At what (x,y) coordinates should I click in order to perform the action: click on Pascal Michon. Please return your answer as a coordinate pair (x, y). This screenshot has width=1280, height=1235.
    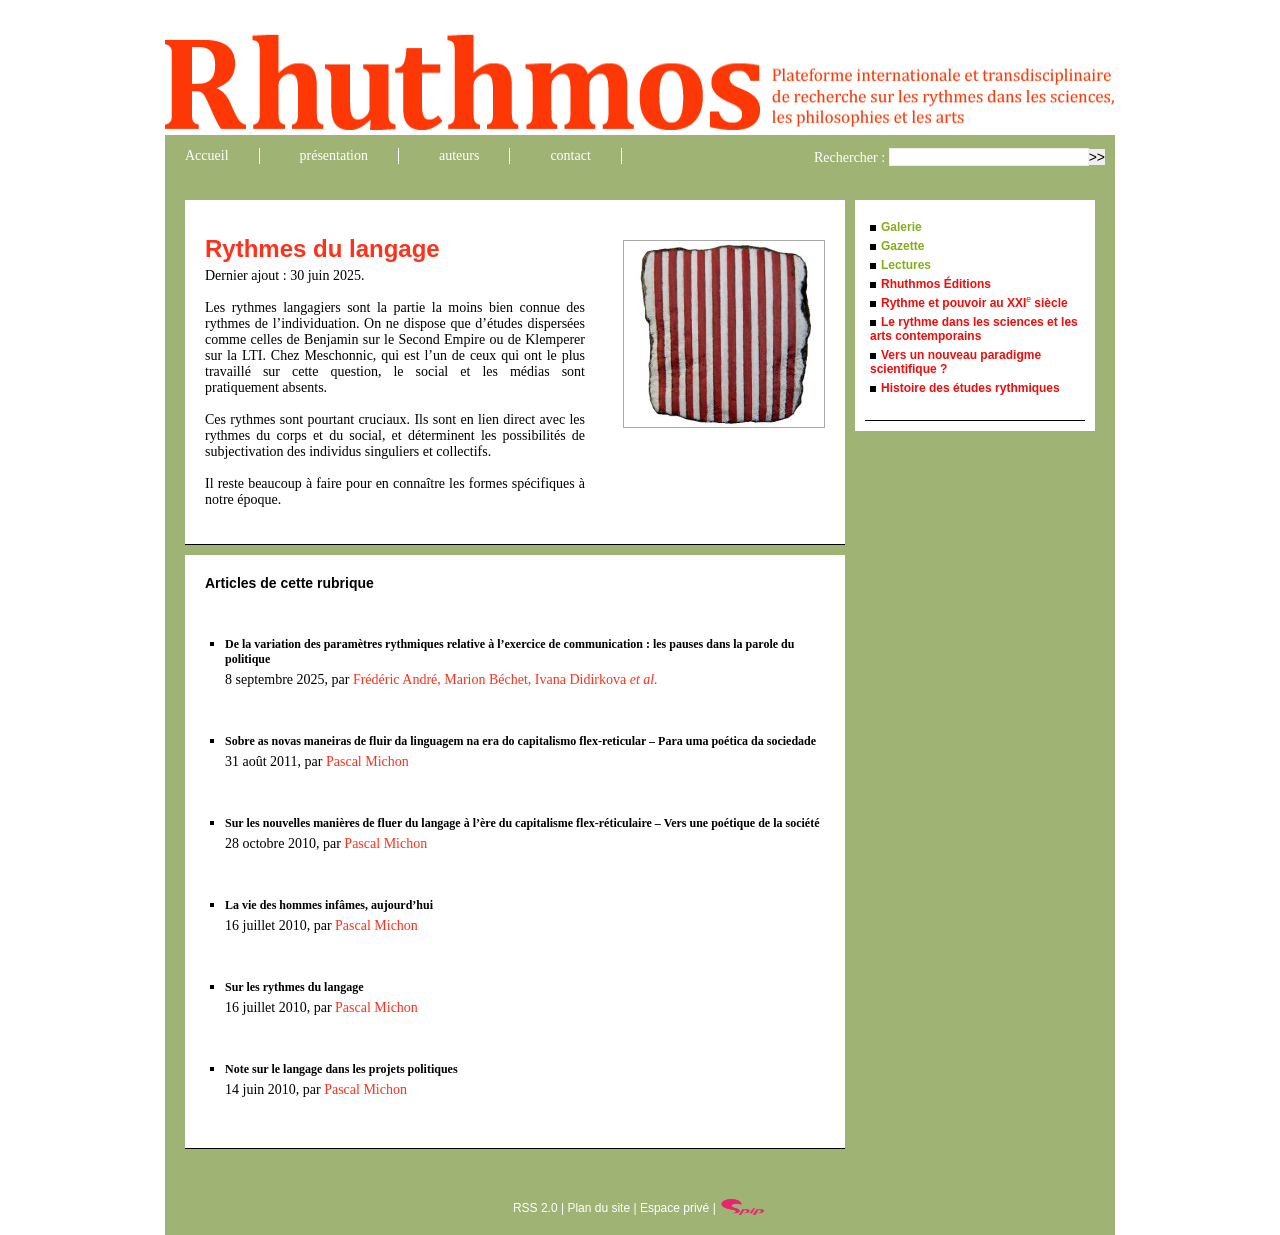
    Looking at the image, I should click on (367, 761).